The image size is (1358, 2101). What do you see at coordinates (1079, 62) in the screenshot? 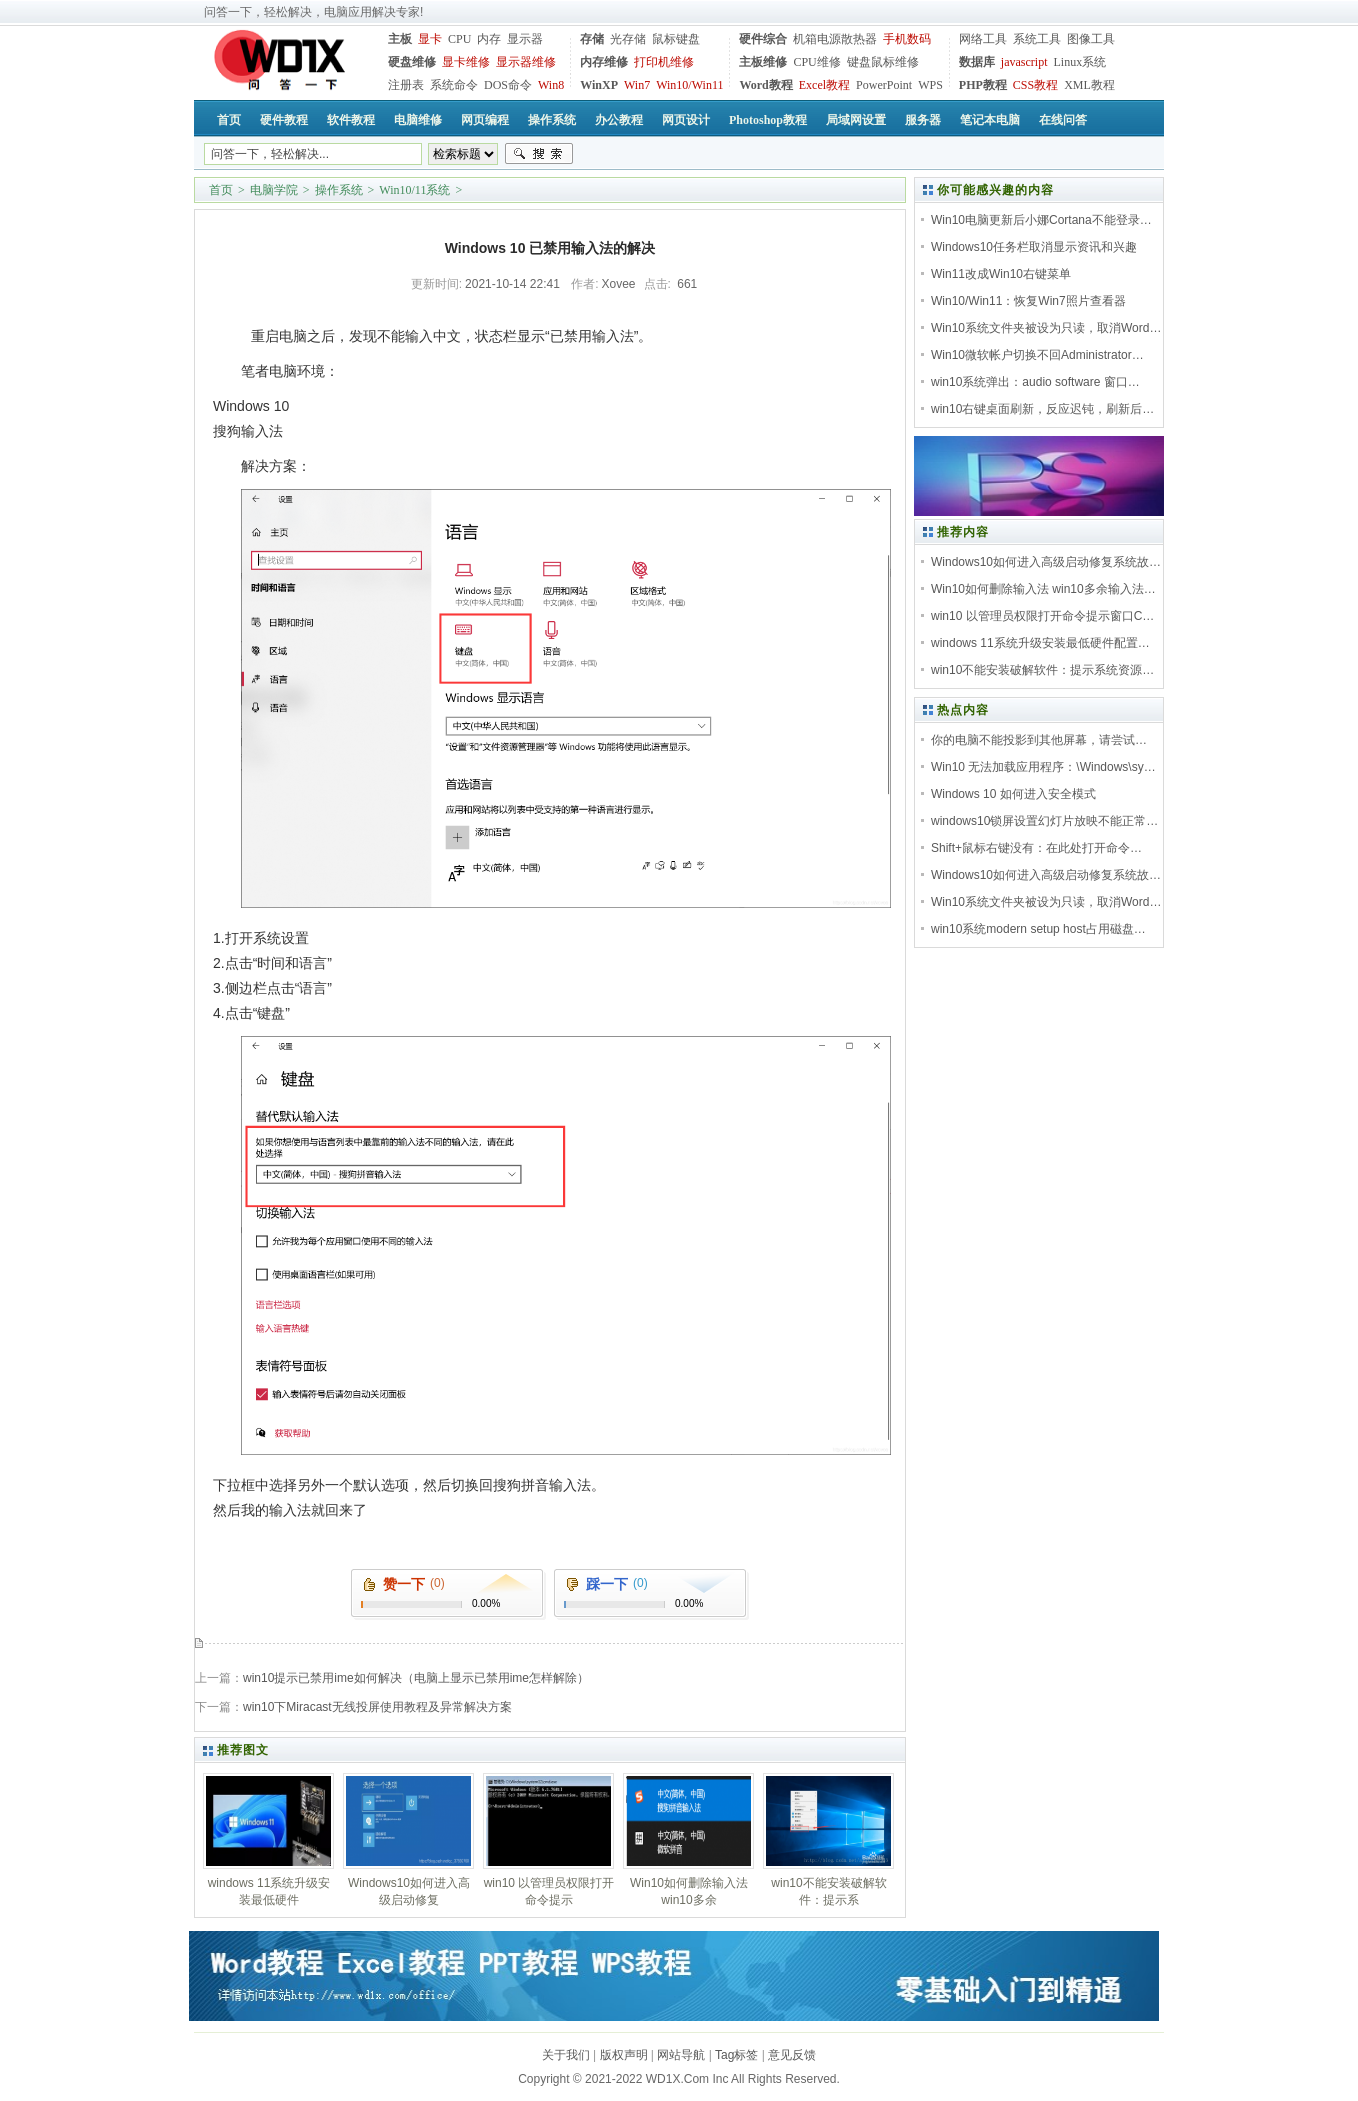
I see `Linux系统` at bounding box center [1079, 62].